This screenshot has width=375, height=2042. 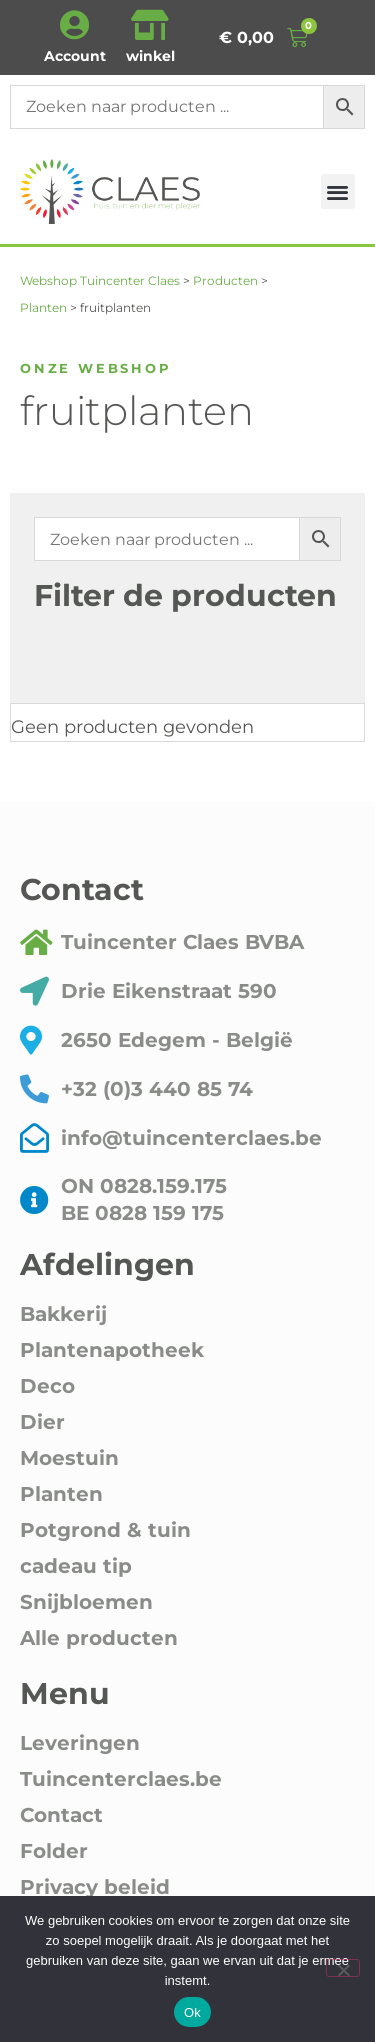 What do you see at coordinates (86, 1602) in the screenshot?
I see `Snijbloemen` at bounding box center [86, 1602].